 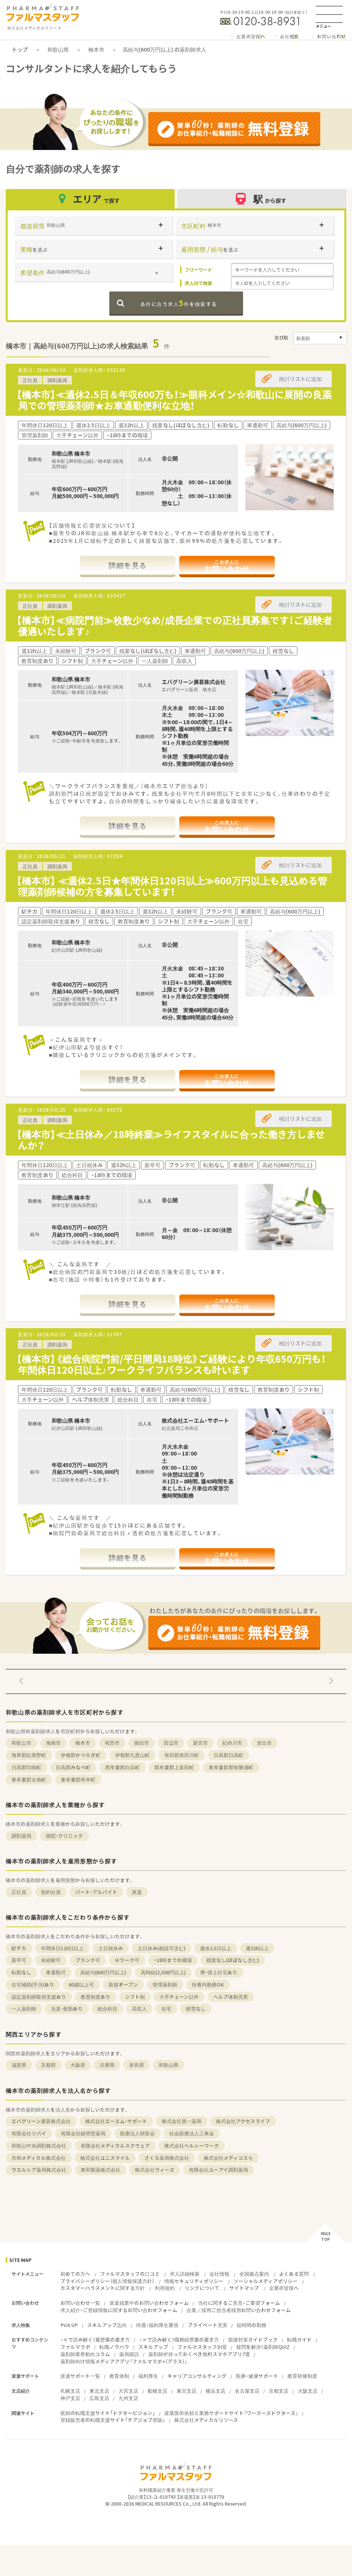 I want to click on 岩出市, so click(x=264, y=1742).